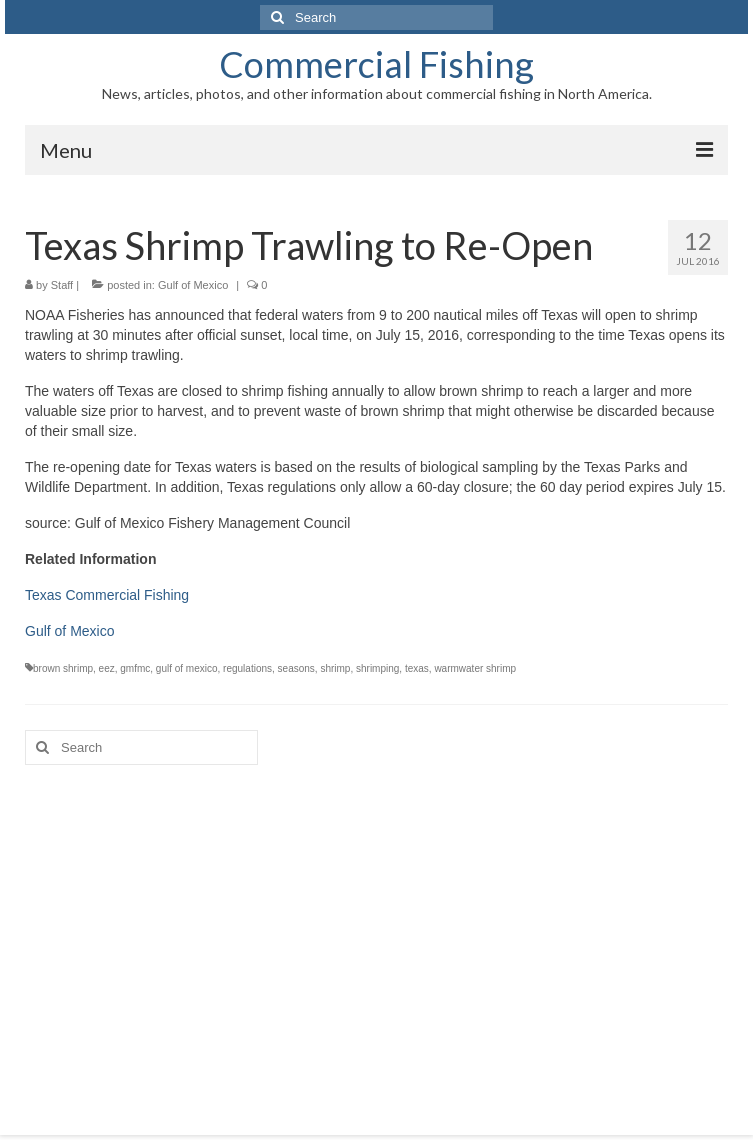 Image resolution: width=753 pixels, height=1140 pixels. What do you see at coordinates (475, 668) in the screenshot?
I see `warmwater shrimp` at bounding box center [475, 668].